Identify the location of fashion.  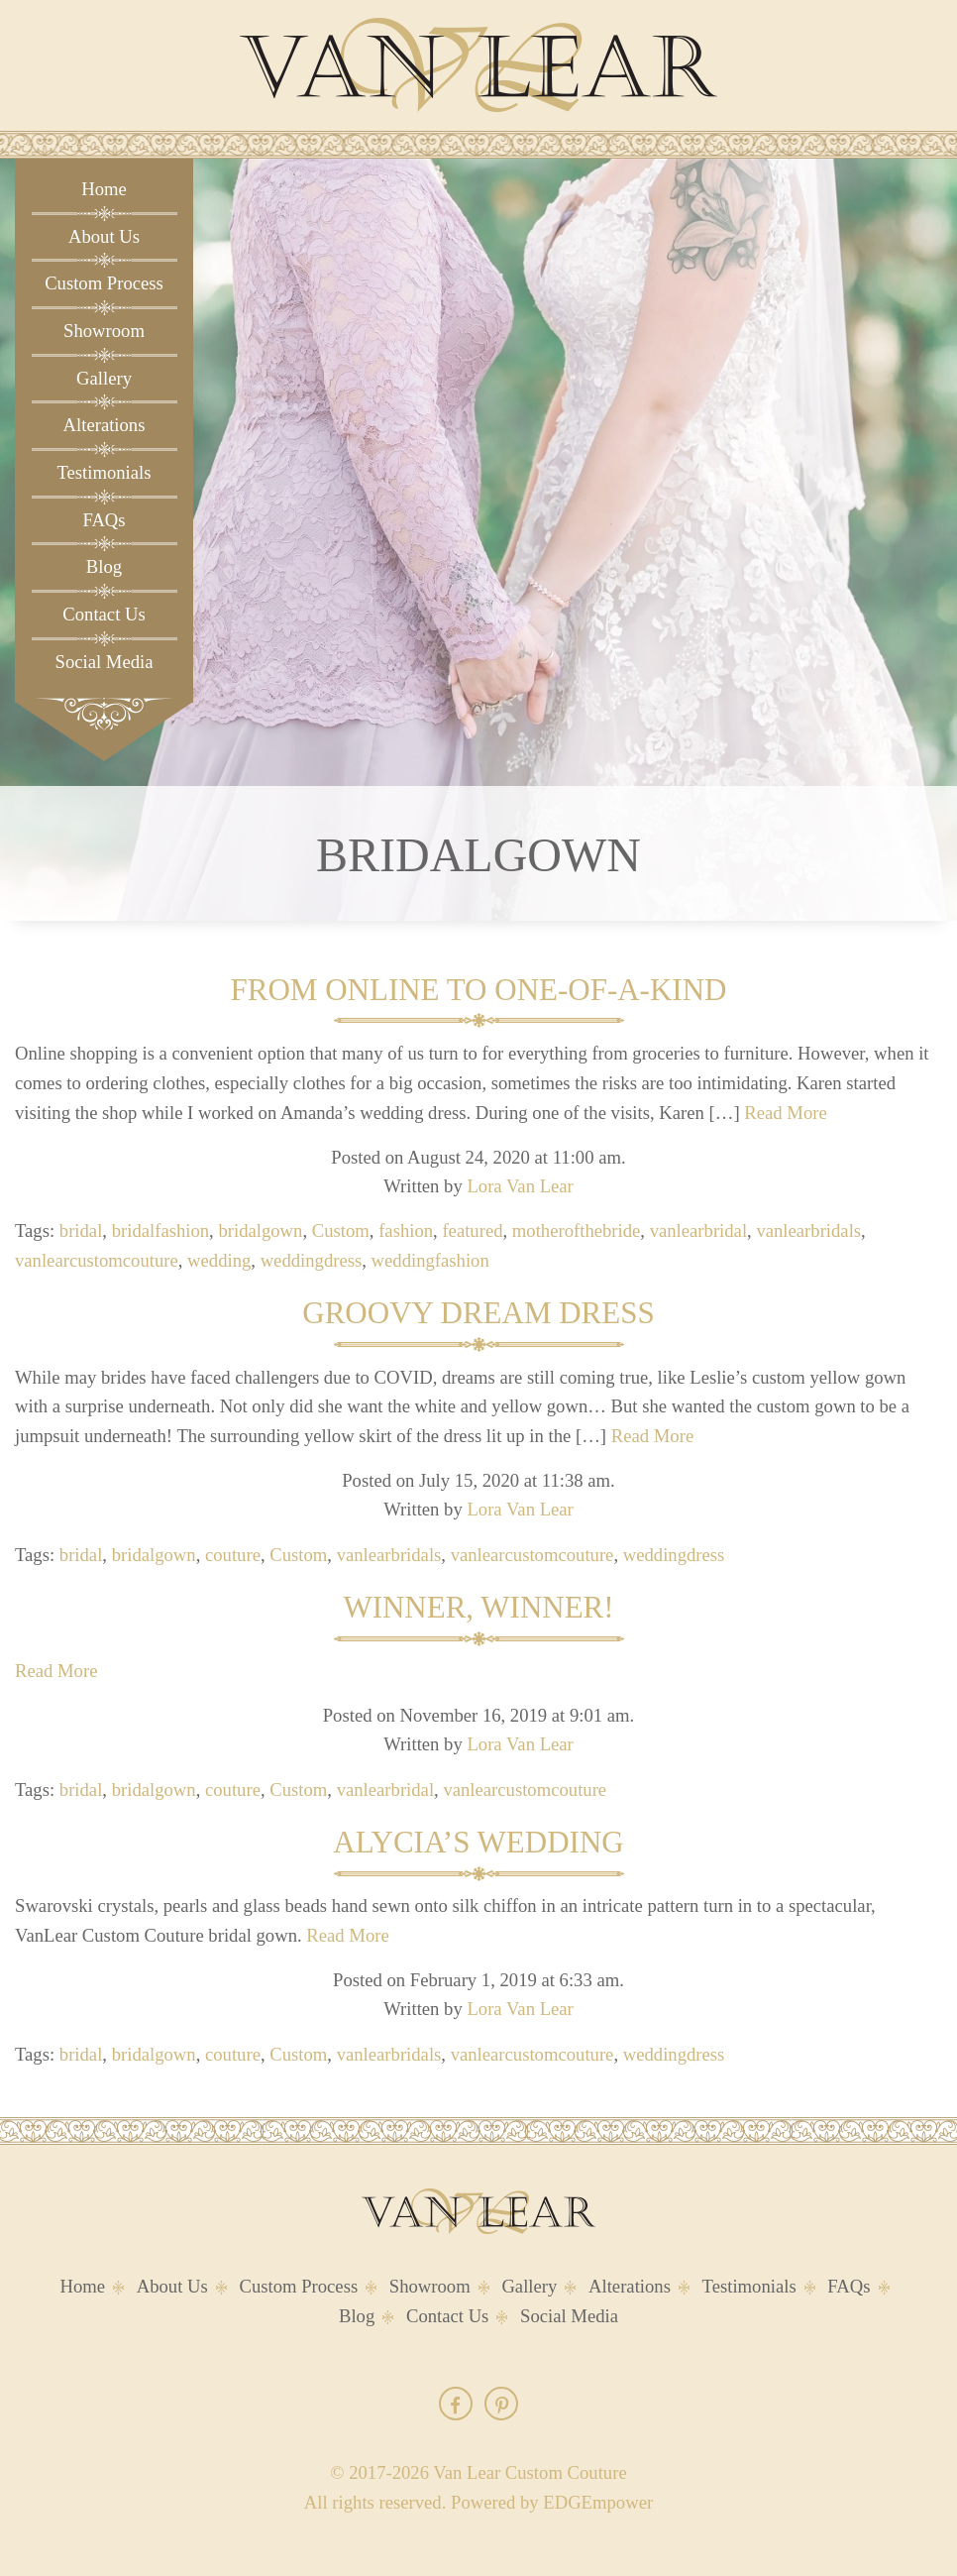
(405, 1230).